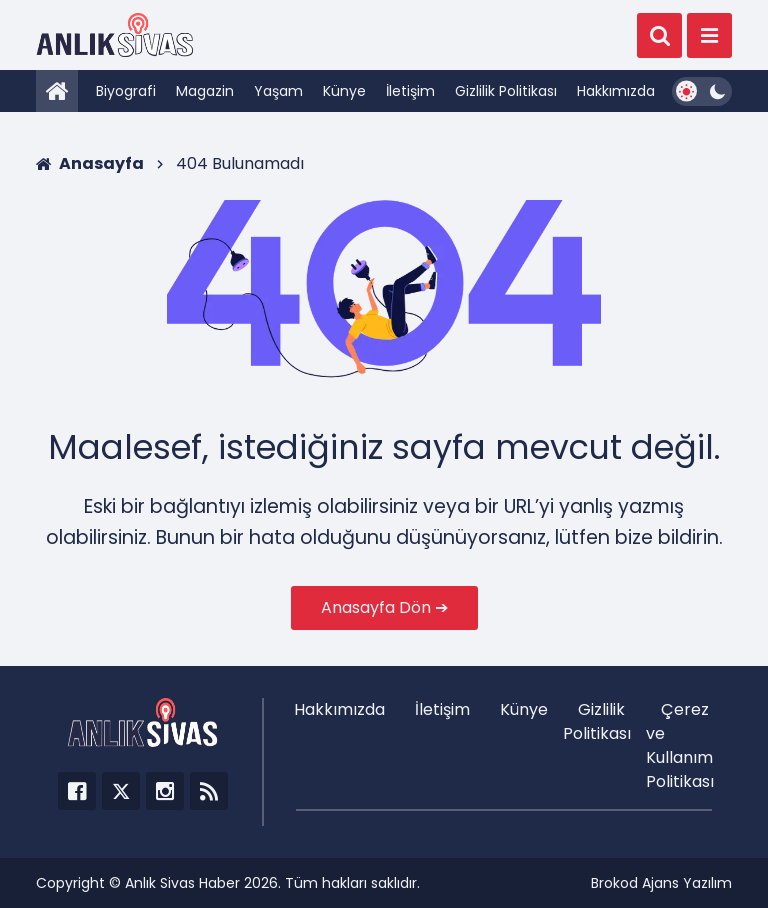  I want to click on Çerez ve Kullanım Politikası, so click(680, 745).